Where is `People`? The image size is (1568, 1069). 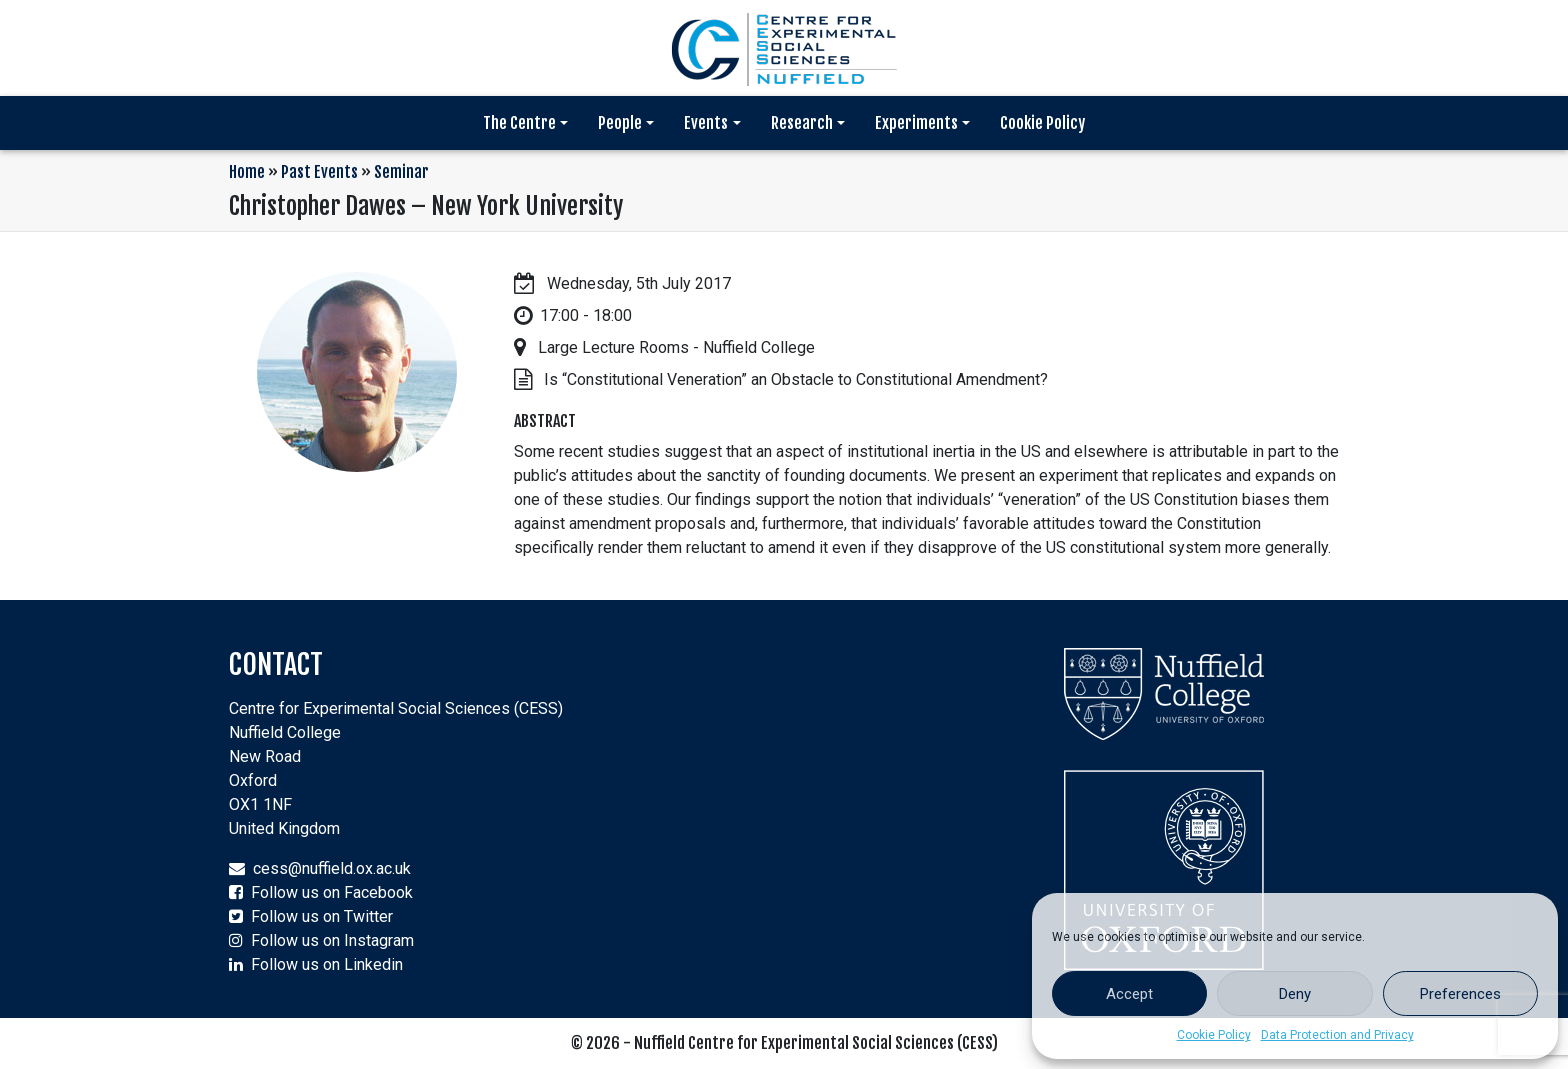 People is located at coordinates (620, 123).